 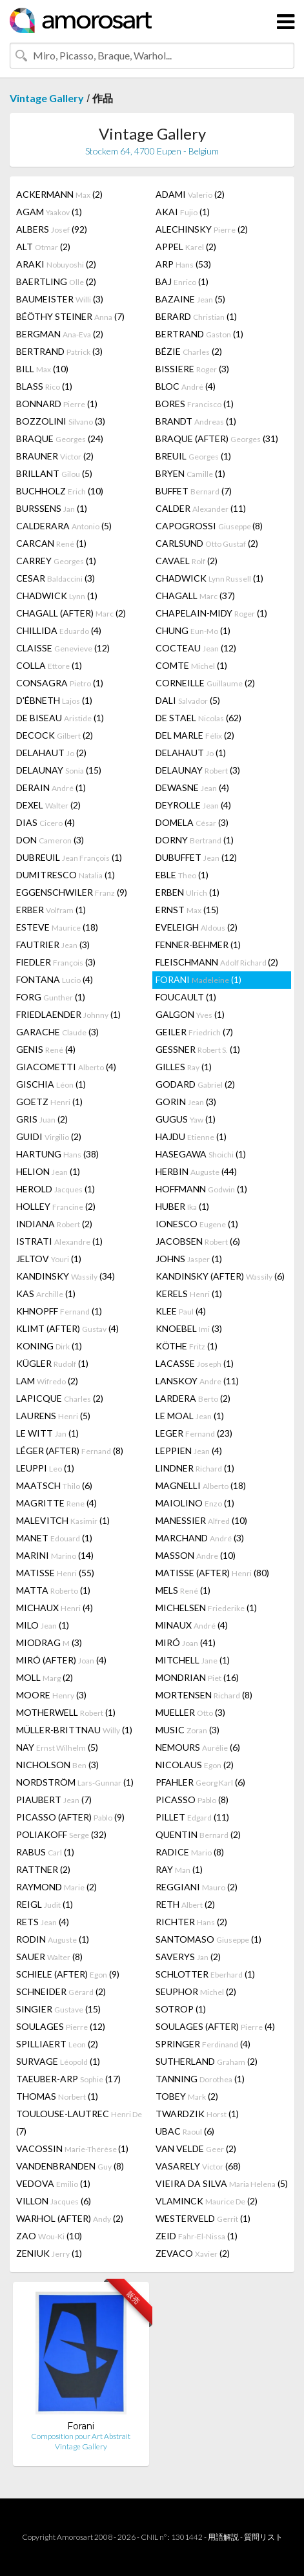 I want to click on BREUIL (1), so click(x=193, y=455).